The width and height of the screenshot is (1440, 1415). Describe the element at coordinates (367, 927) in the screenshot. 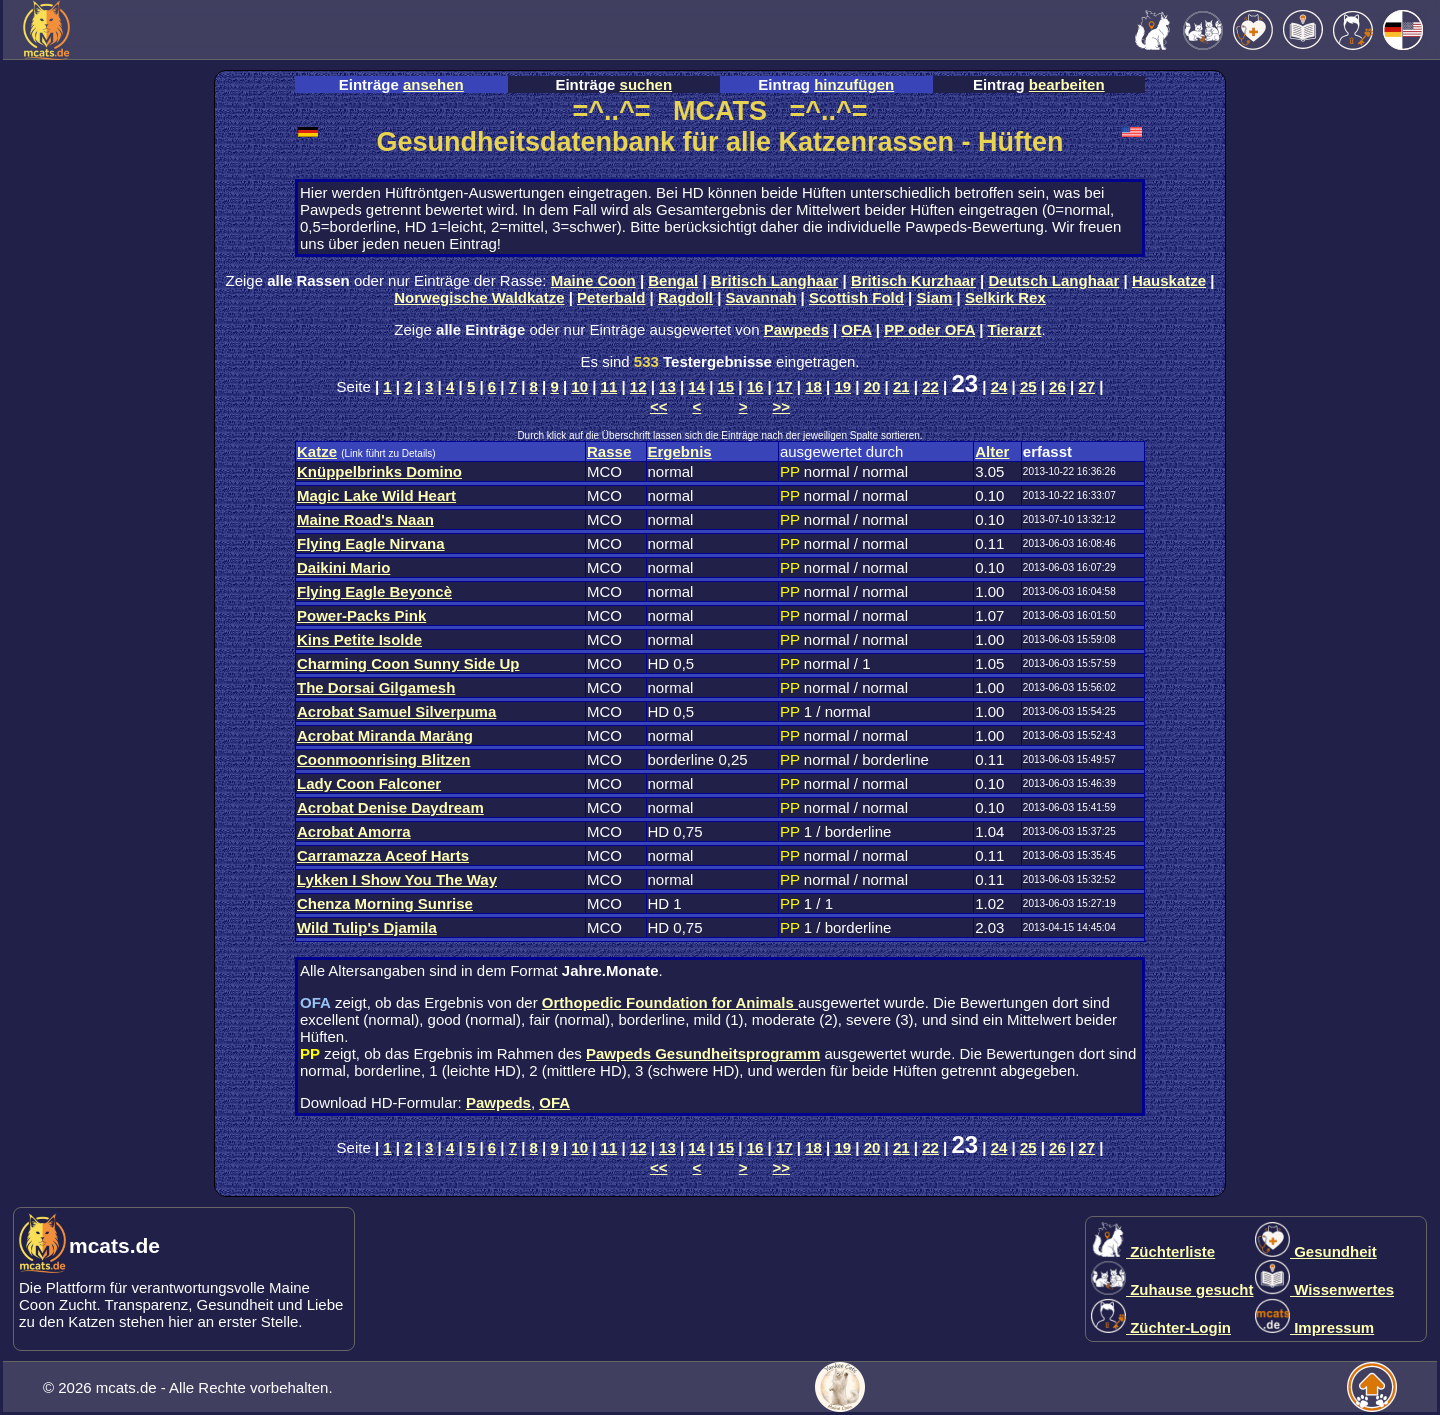

I see `Wild Tulip's Djamila` at that location.